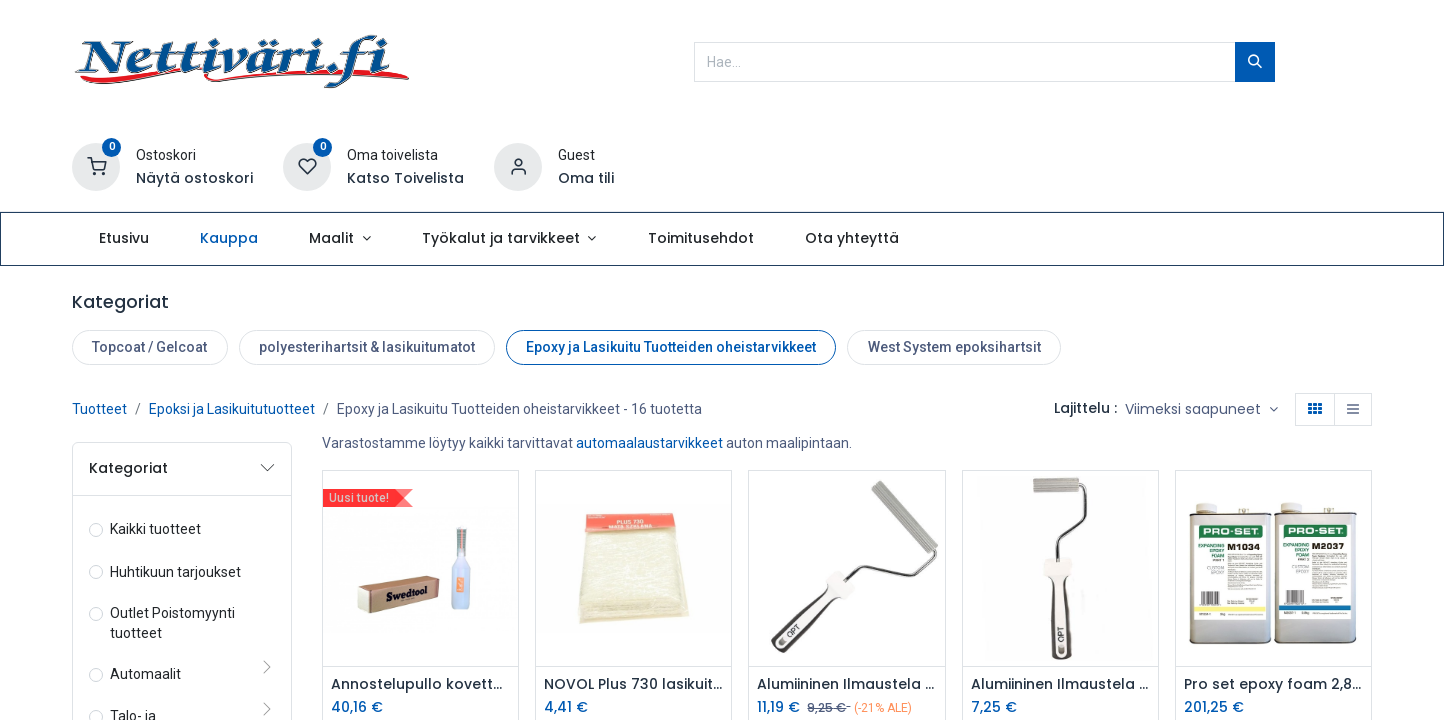 The image size is (1444, 720). Describe the element at coordinates (99, 409) in the screenshot. I see `Tuotteet` at that location.